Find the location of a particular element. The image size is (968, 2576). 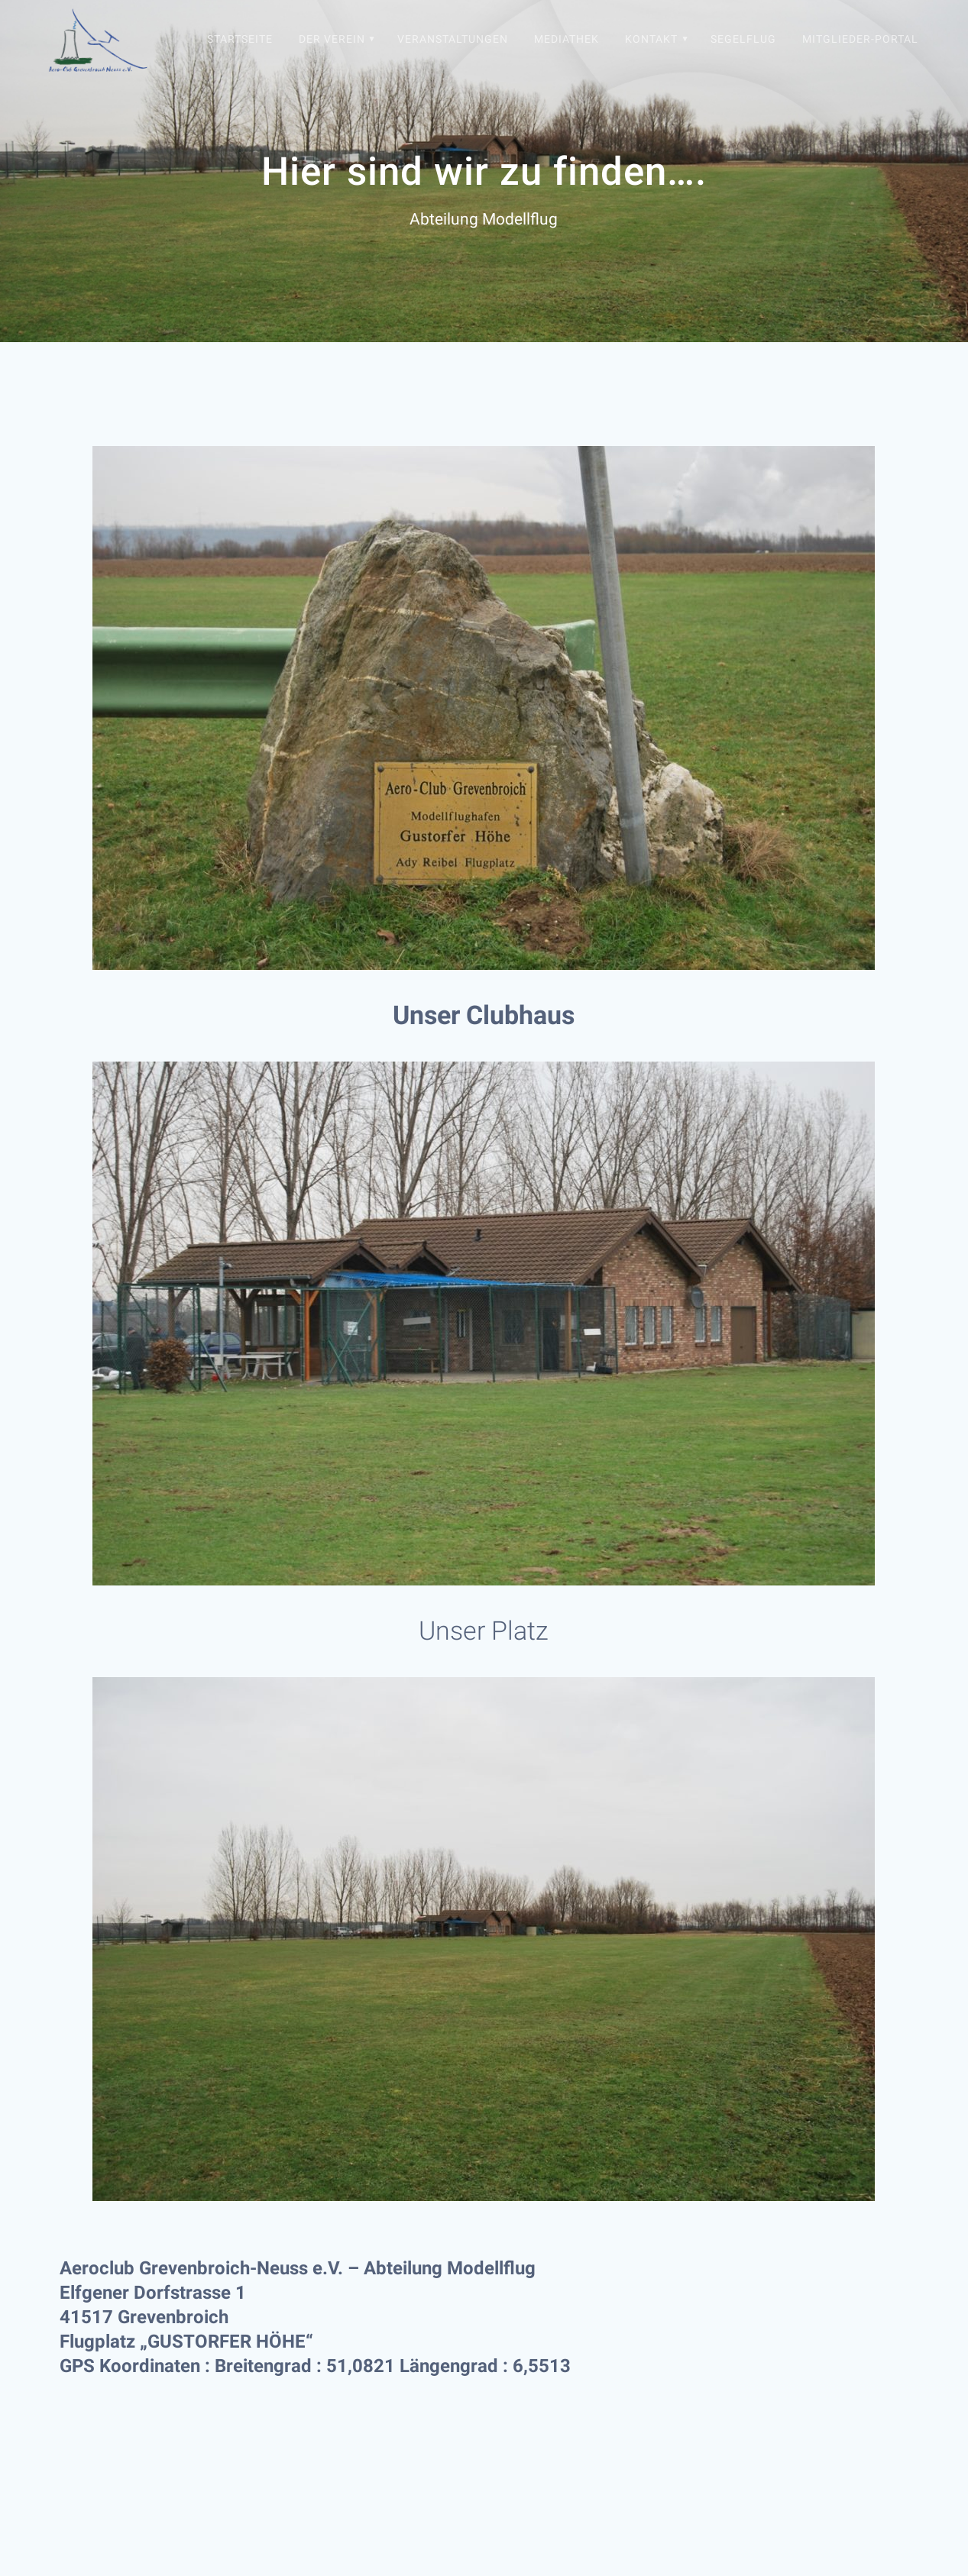

Startseite is located at coordinates (240, 39).